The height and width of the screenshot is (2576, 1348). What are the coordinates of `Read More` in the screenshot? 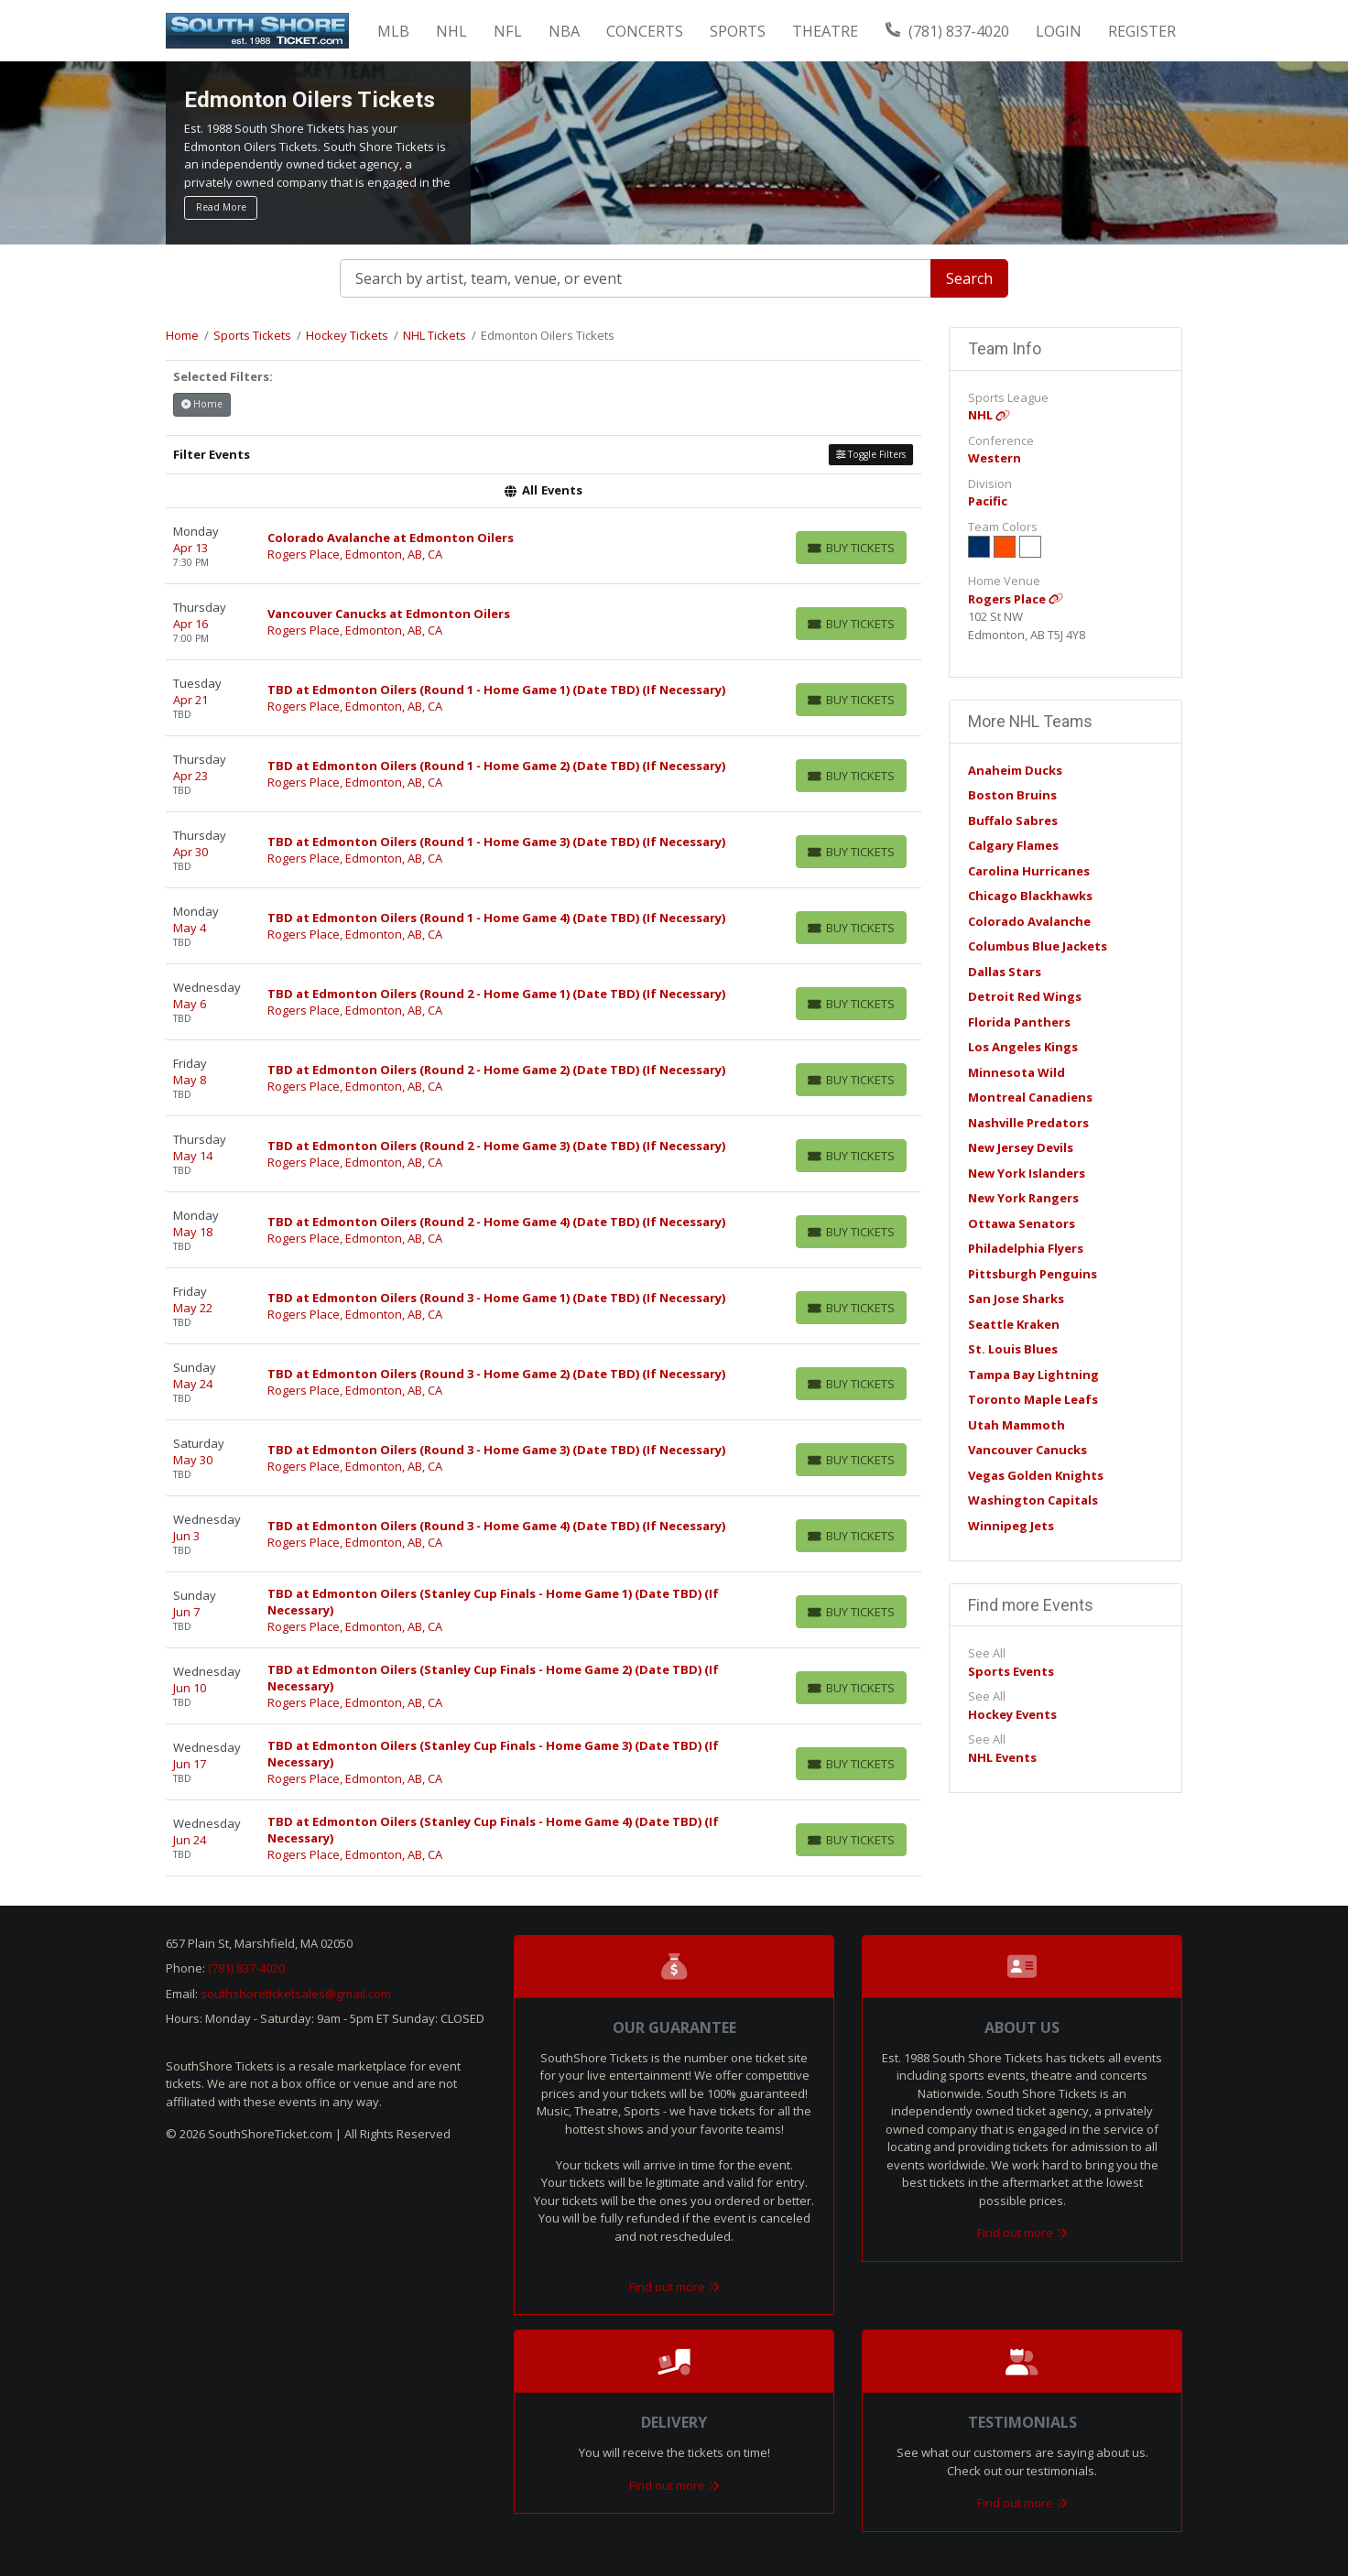 It's located at (221, 207).